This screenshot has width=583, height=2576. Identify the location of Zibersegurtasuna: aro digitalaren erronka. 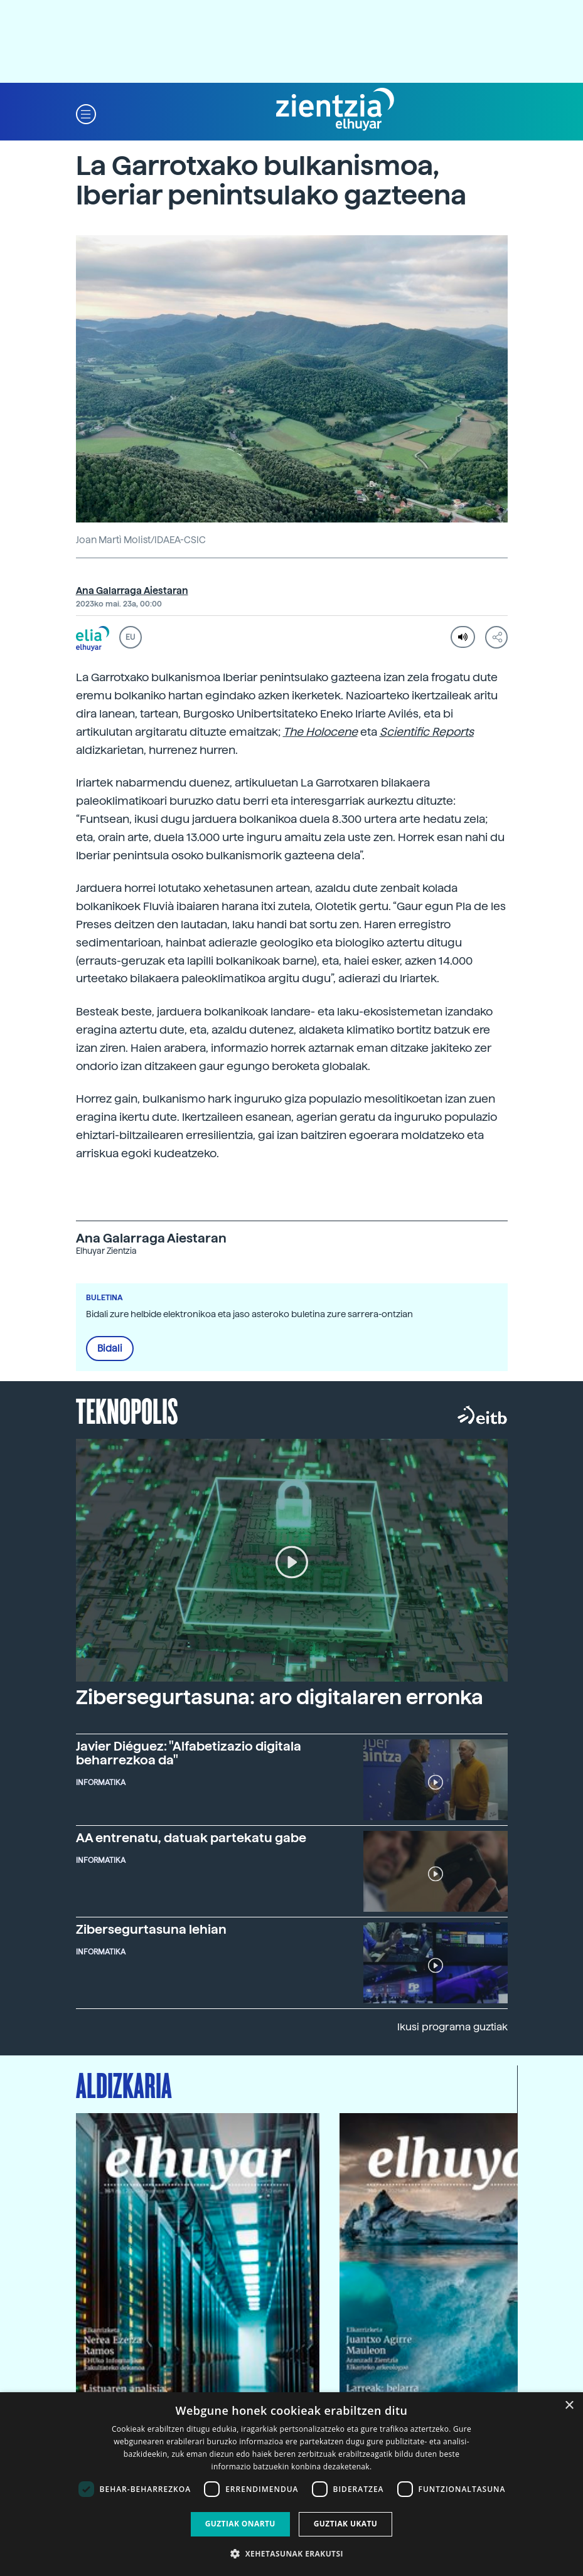
(279, 1697).